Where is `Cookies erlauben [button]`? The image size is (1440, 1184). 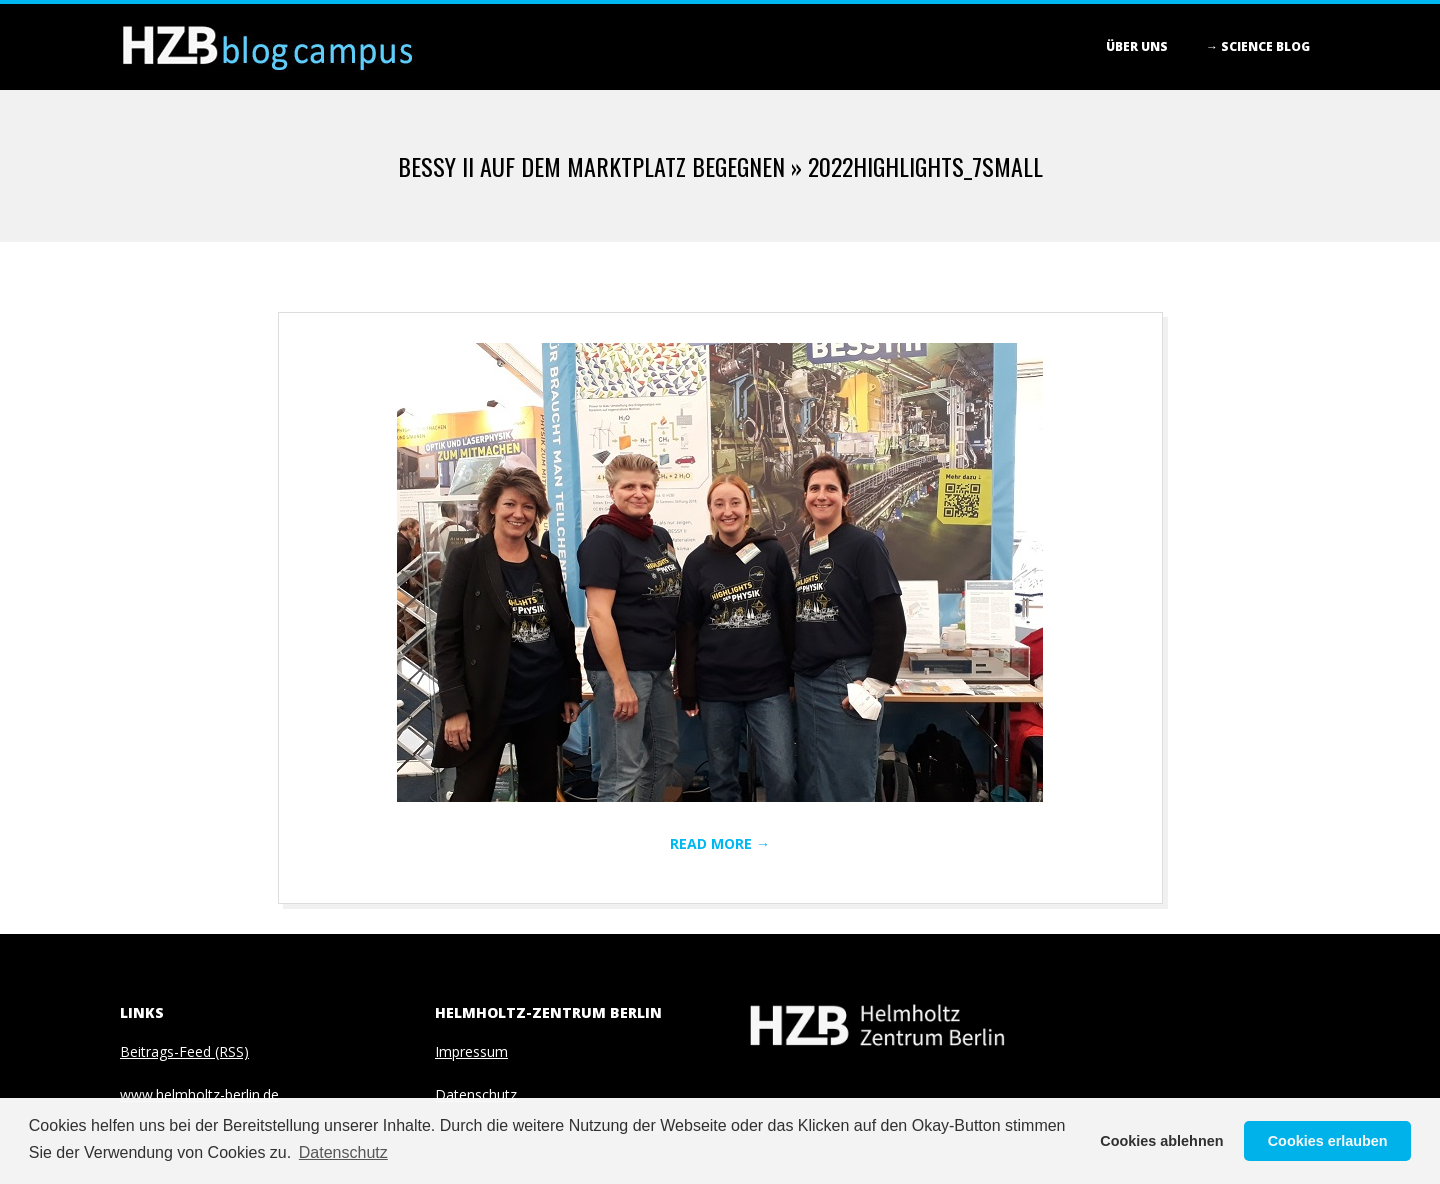 Cookies erlauben [button] is located at coordinates (1328, 1141).